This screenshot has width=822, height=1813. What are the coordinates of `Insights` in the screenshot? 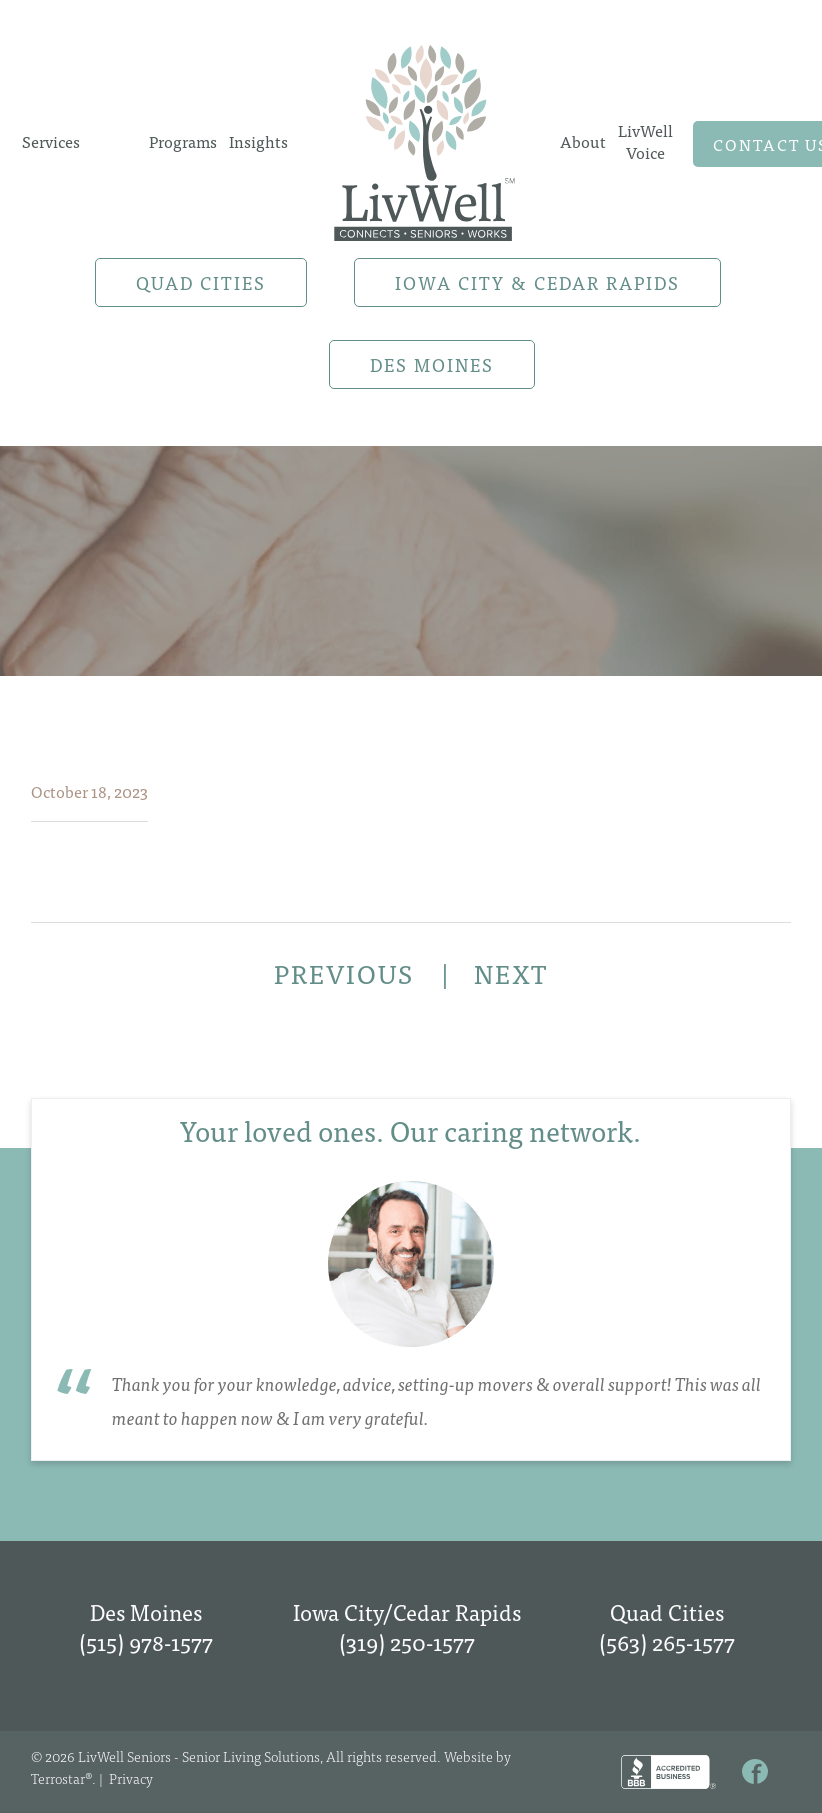 It's located at (258, 141).